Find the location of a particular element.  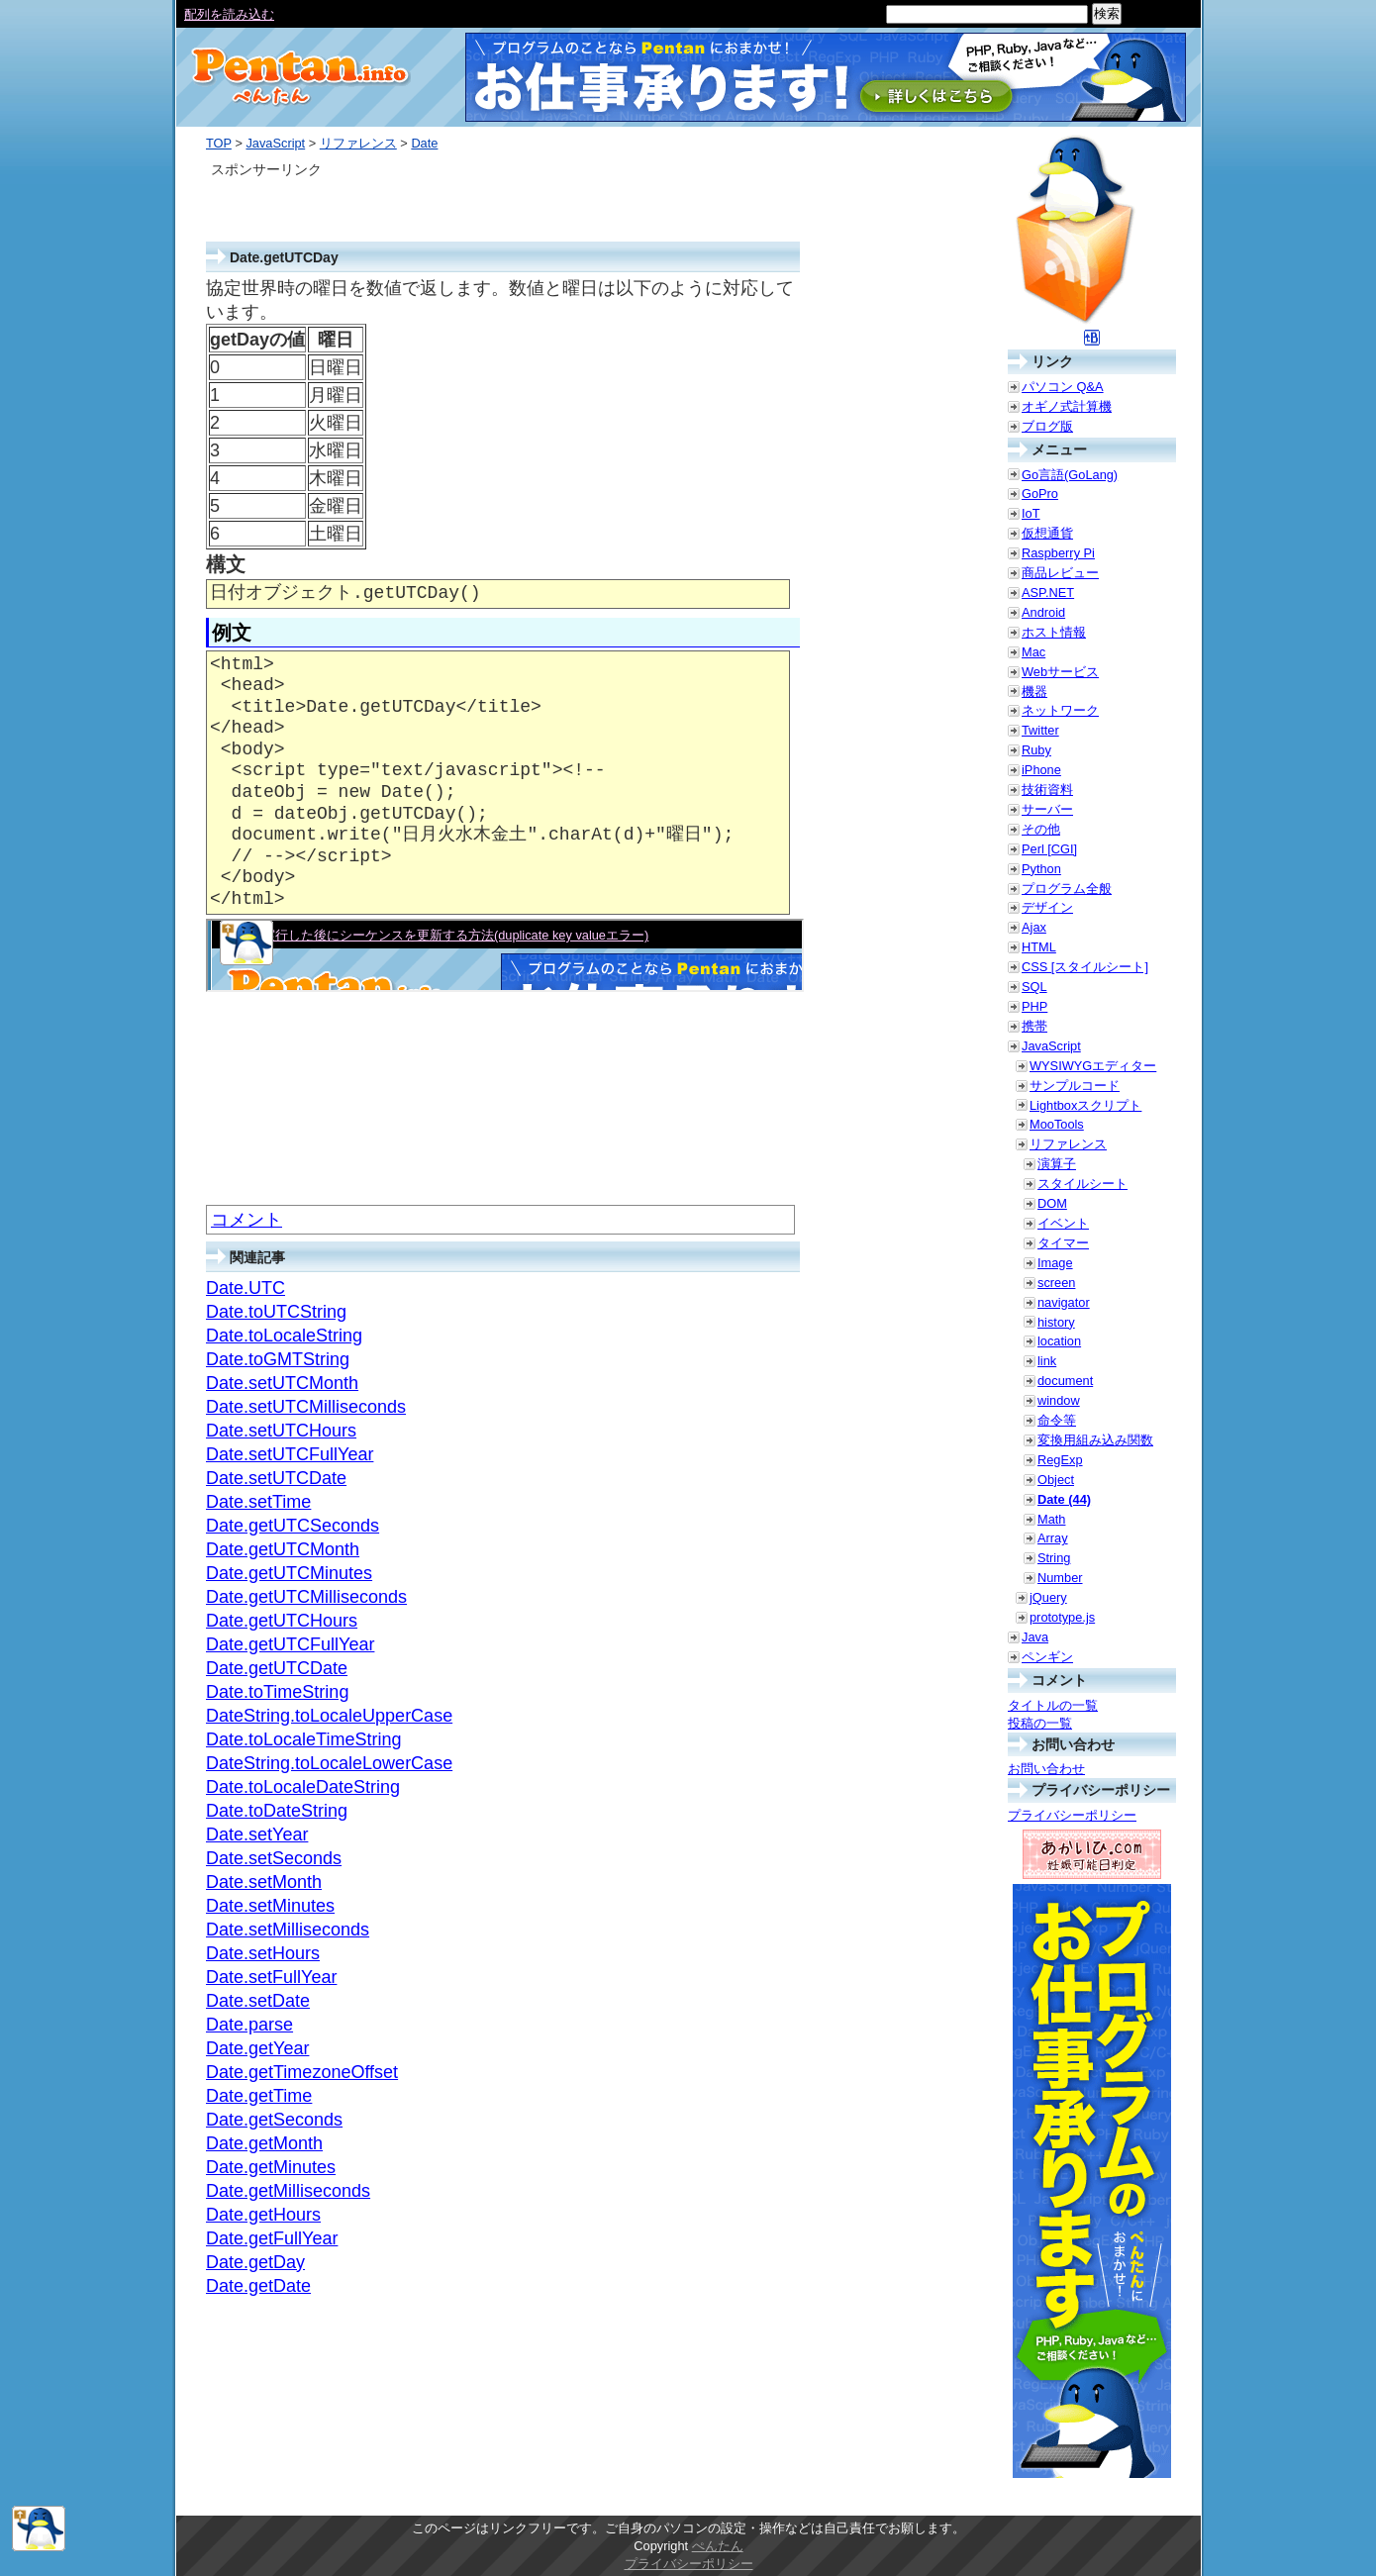

JavaScript is located at coordinates (275, 143).